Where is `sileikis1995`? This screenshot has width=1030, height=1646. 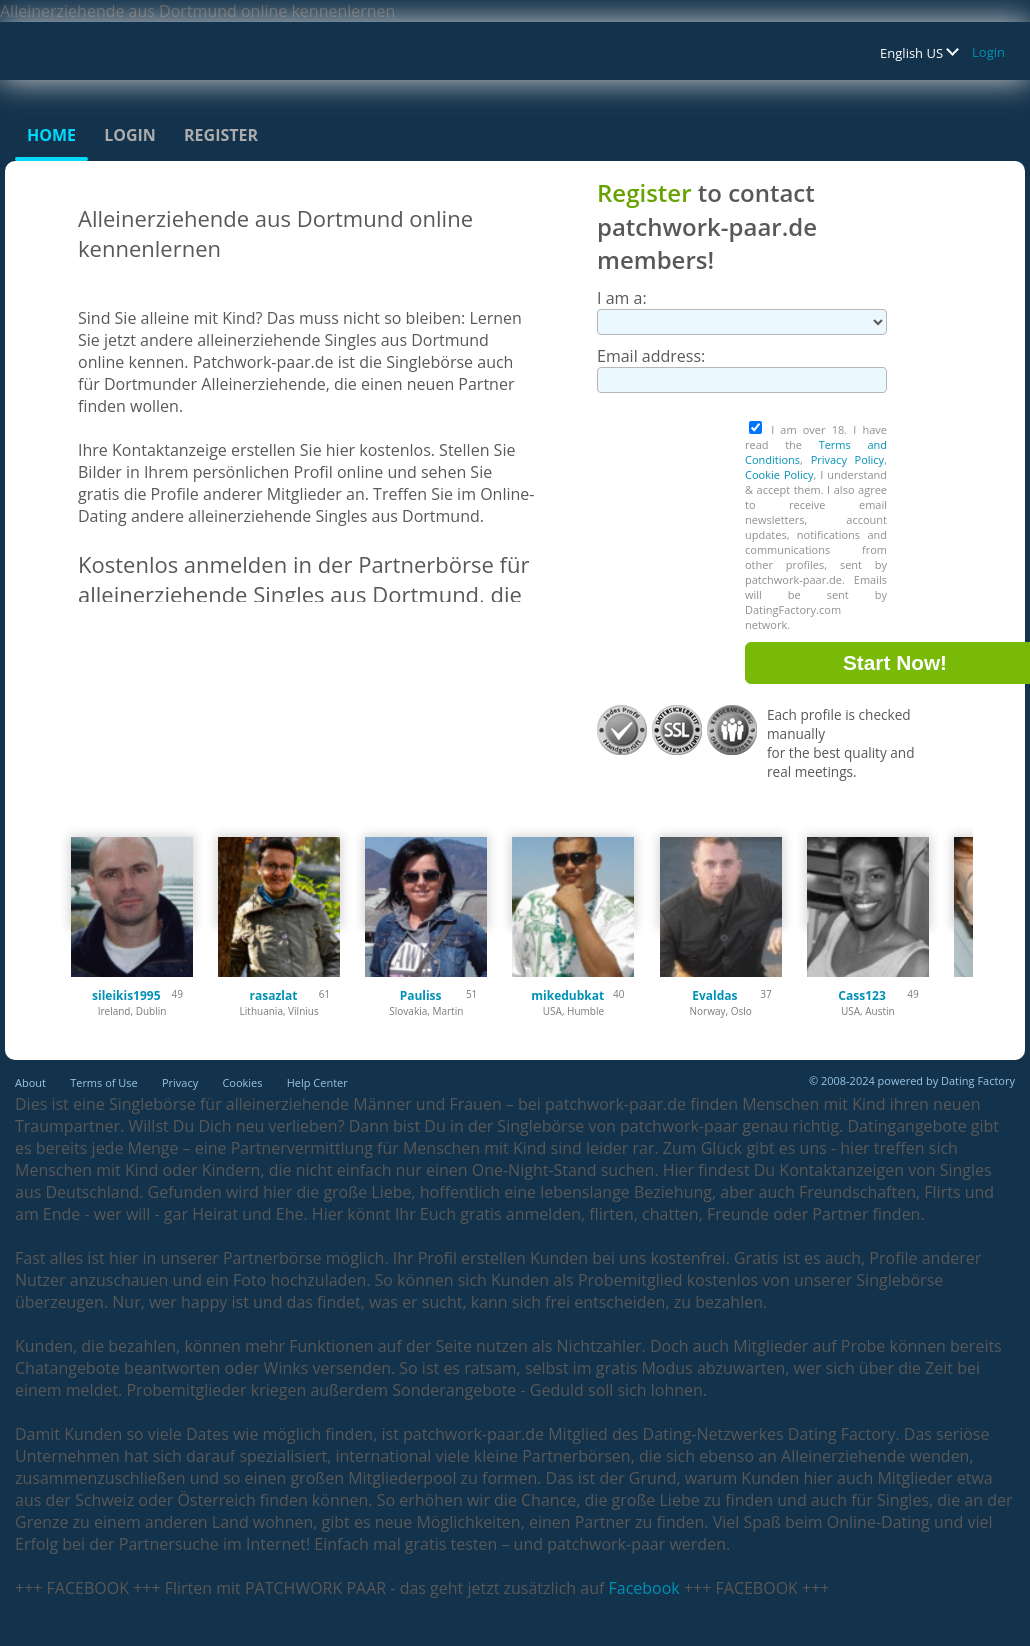 sileikis1995 is located at coordinates (126, 995).